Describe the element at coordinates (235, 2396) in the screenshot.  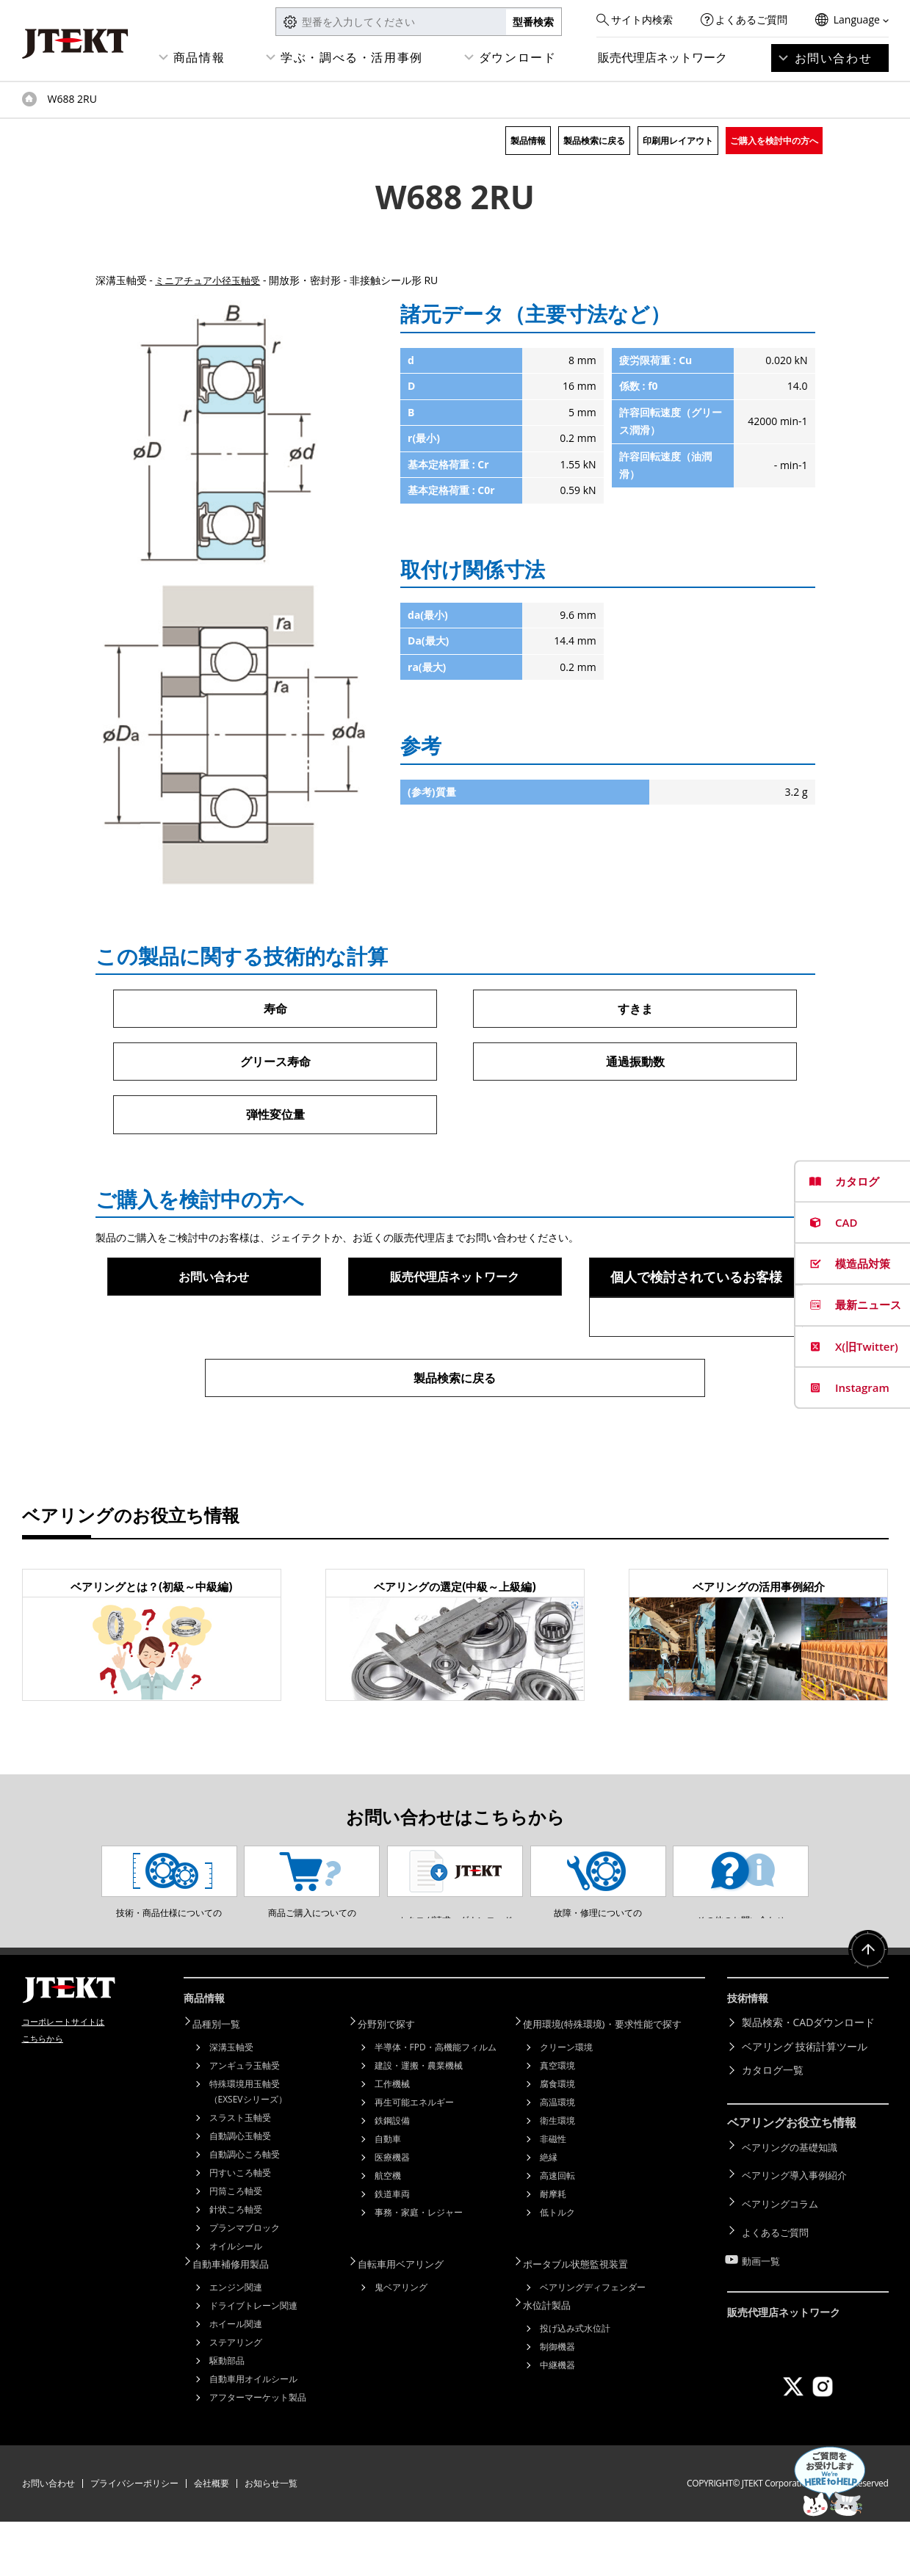
I see `ステアリング` at that location.